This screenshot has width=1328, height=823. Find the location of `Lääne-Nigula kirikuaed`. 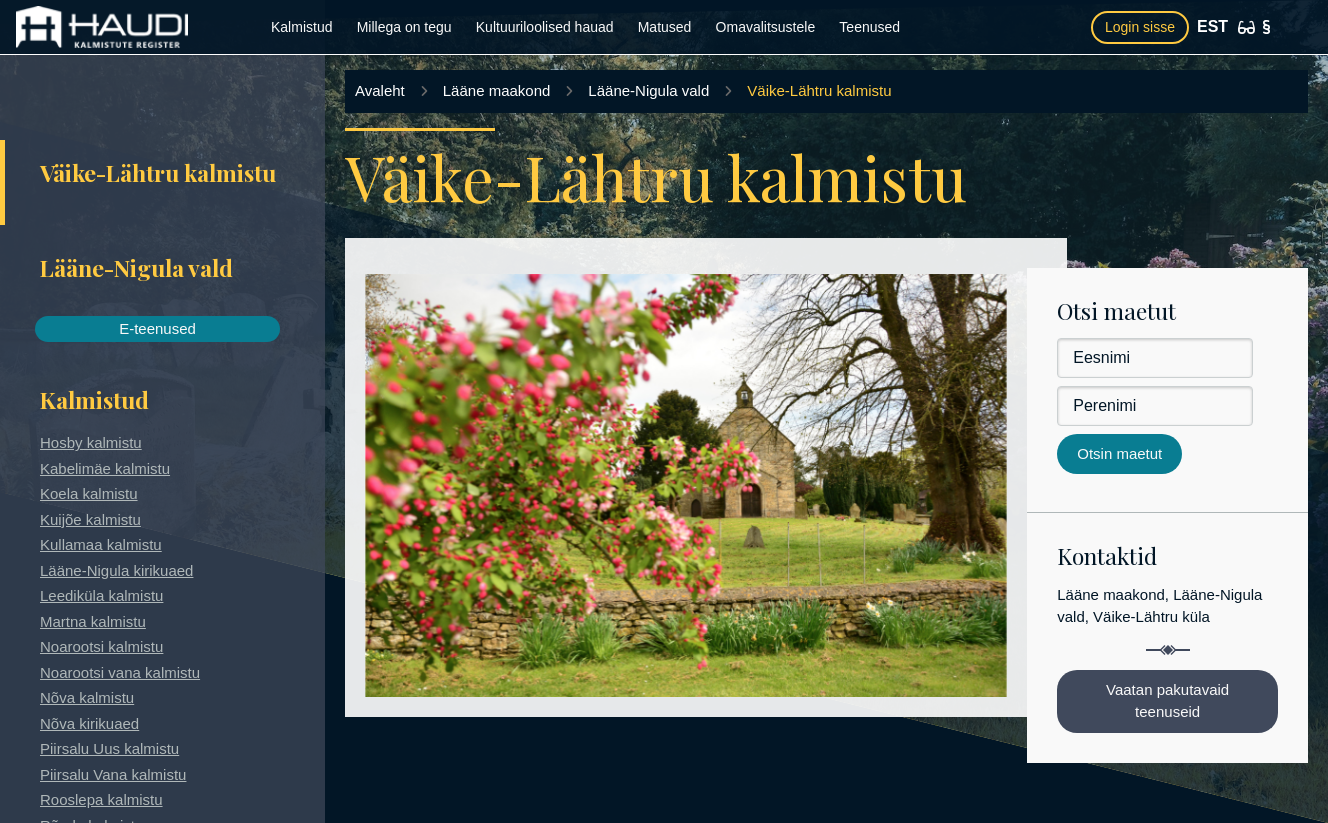

Lääne-Nigula kirikuaed is located at coordinates (116, 570).